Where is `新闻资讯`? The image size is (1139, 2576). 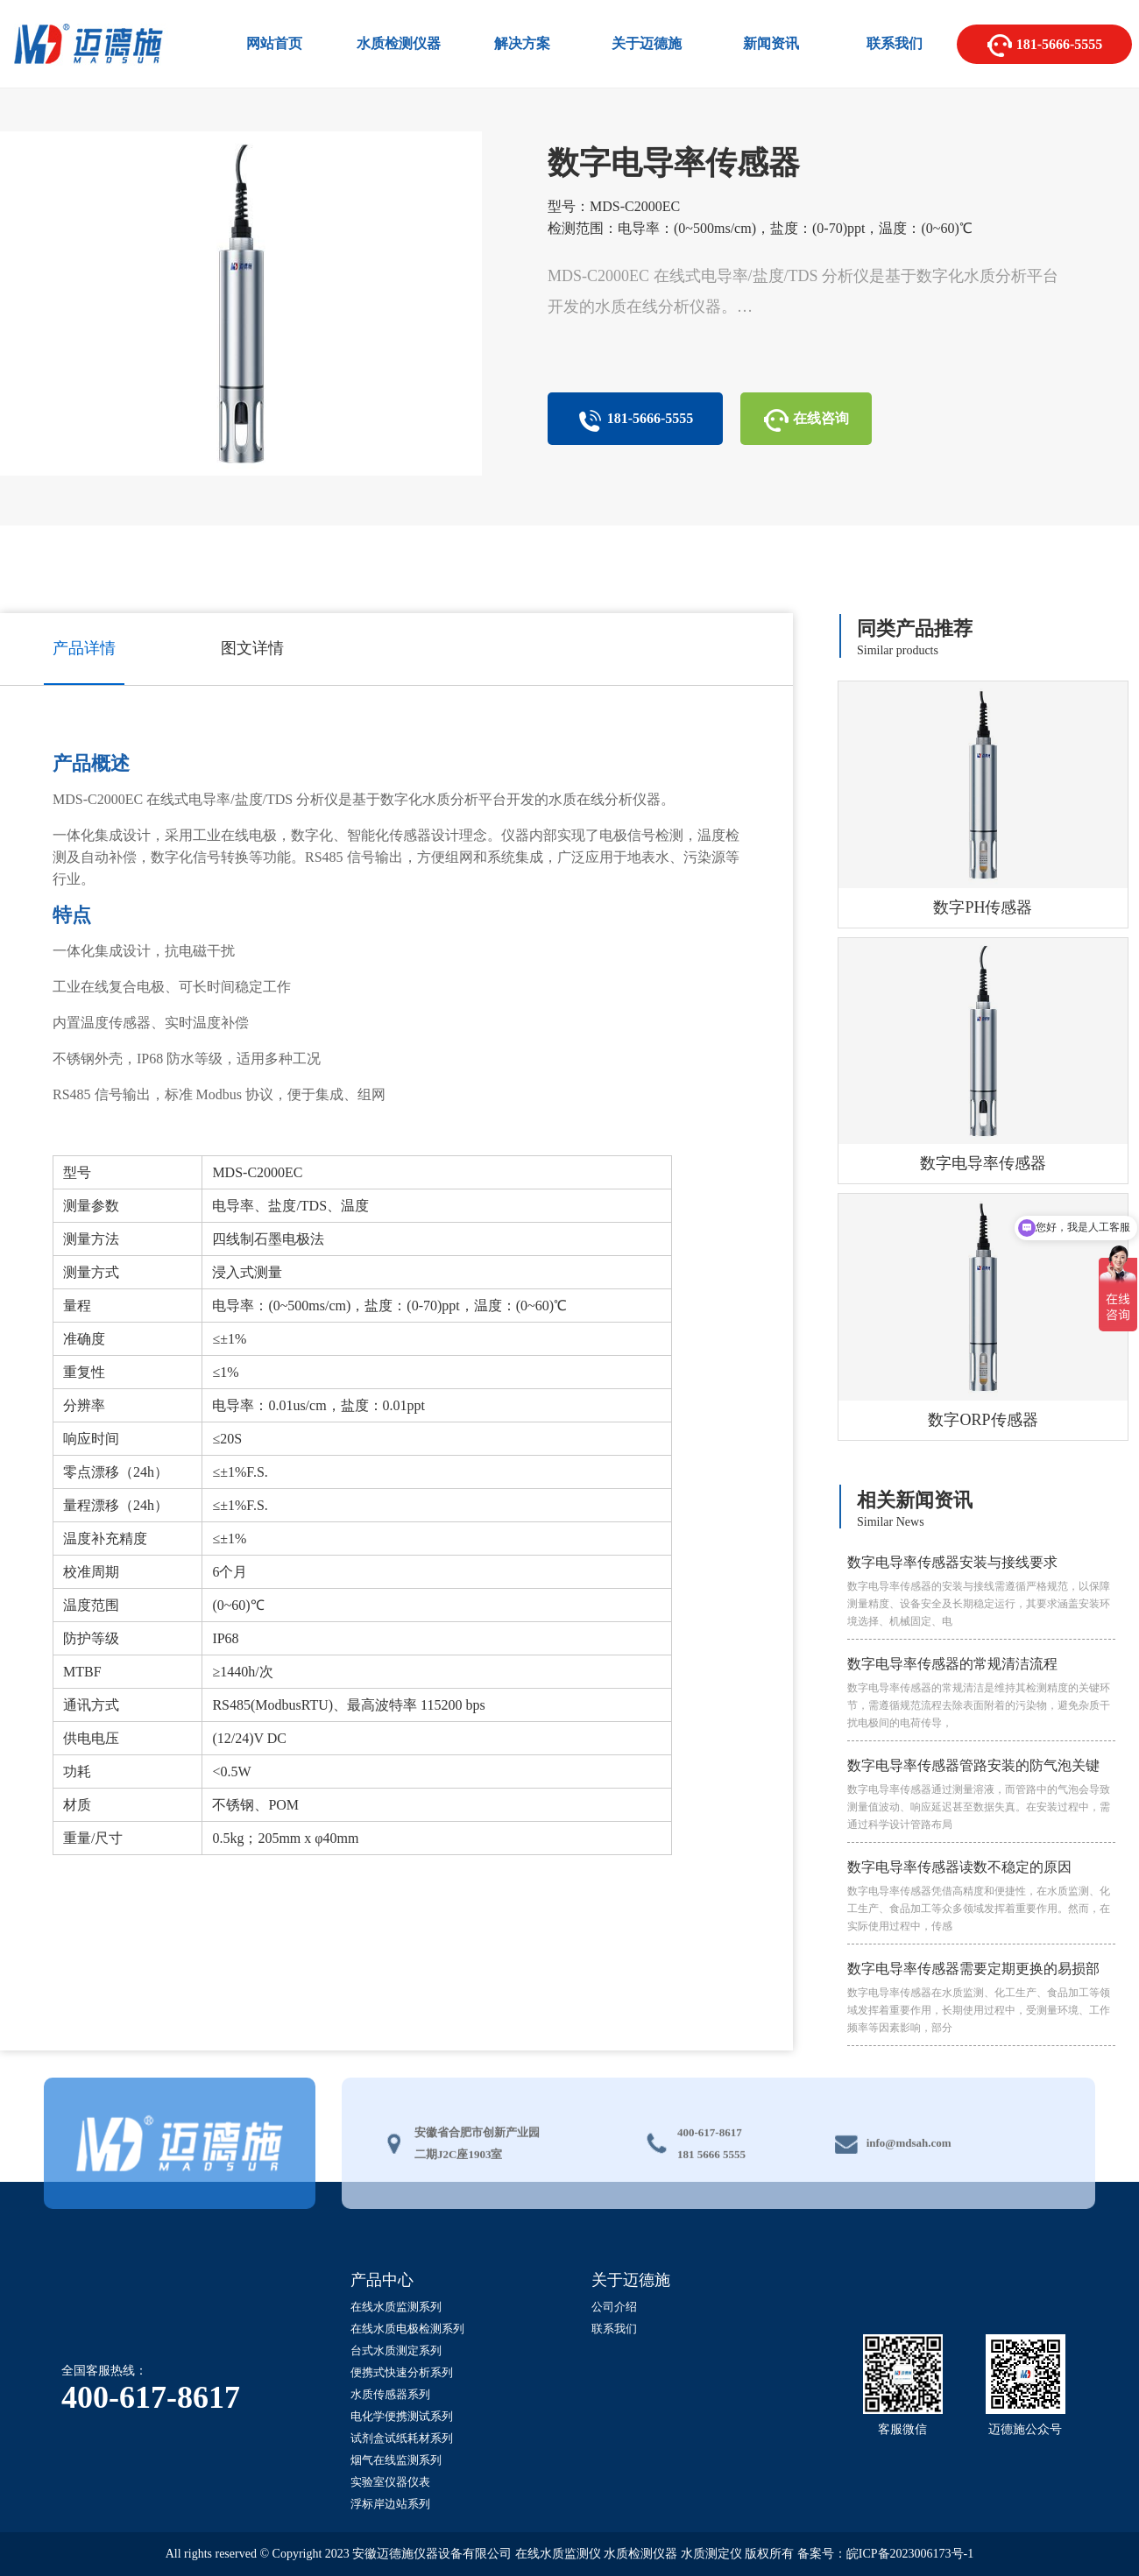 新闻资讯 is located at coordinates (771, 43).